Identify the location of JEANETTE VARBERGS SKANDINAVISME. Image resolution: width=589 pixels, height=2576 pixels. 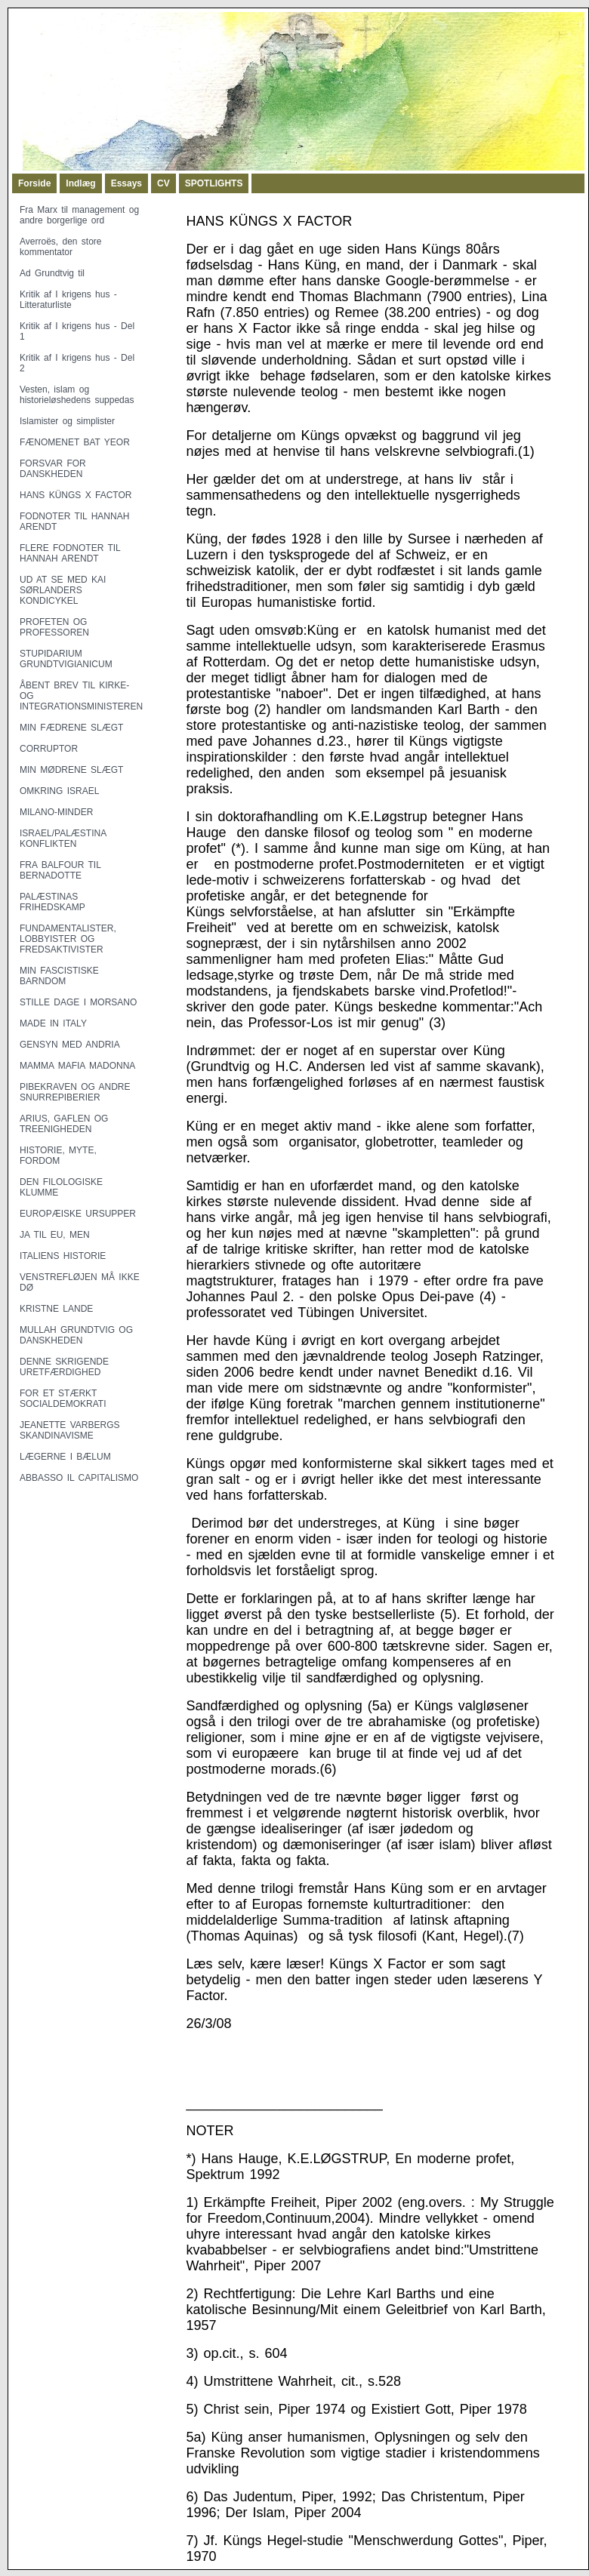
(69, 1430).